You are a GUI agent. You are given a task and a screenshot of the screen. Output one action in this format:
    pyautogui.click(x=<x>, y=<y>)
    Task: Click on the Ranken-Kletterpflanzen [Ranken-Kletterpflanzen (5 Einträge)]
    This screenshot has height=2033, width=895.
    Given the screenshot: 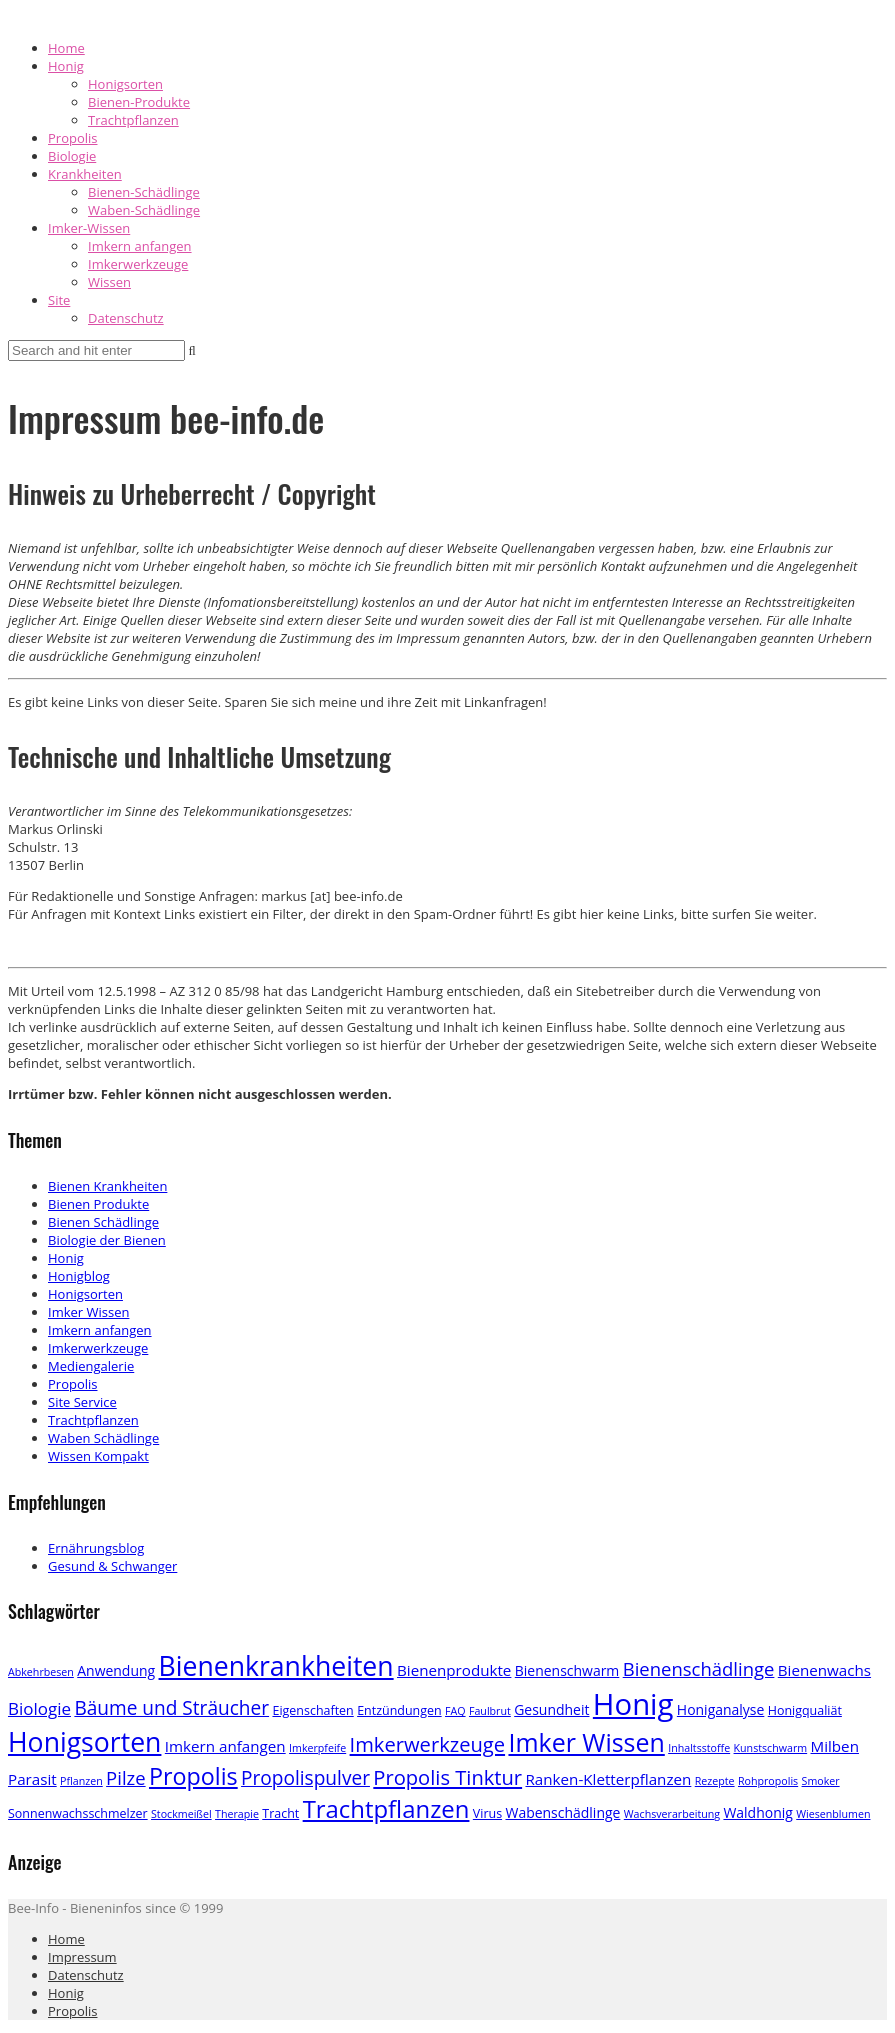 What is the action you would take?
    pyautogui.click(x=609, y=1779)
    